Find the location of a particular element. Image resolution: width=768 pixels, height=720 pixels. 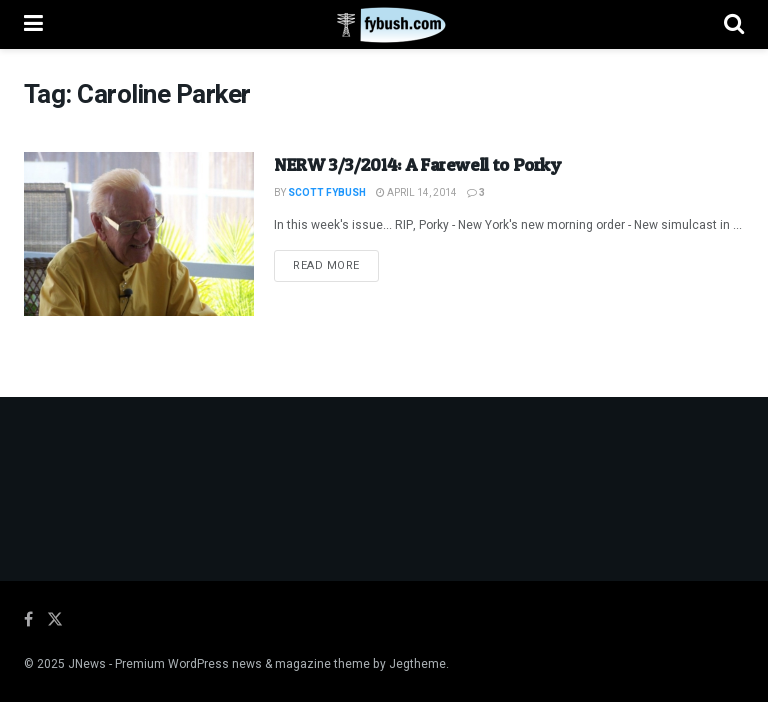

JNews is located at coordinates (87, 664).